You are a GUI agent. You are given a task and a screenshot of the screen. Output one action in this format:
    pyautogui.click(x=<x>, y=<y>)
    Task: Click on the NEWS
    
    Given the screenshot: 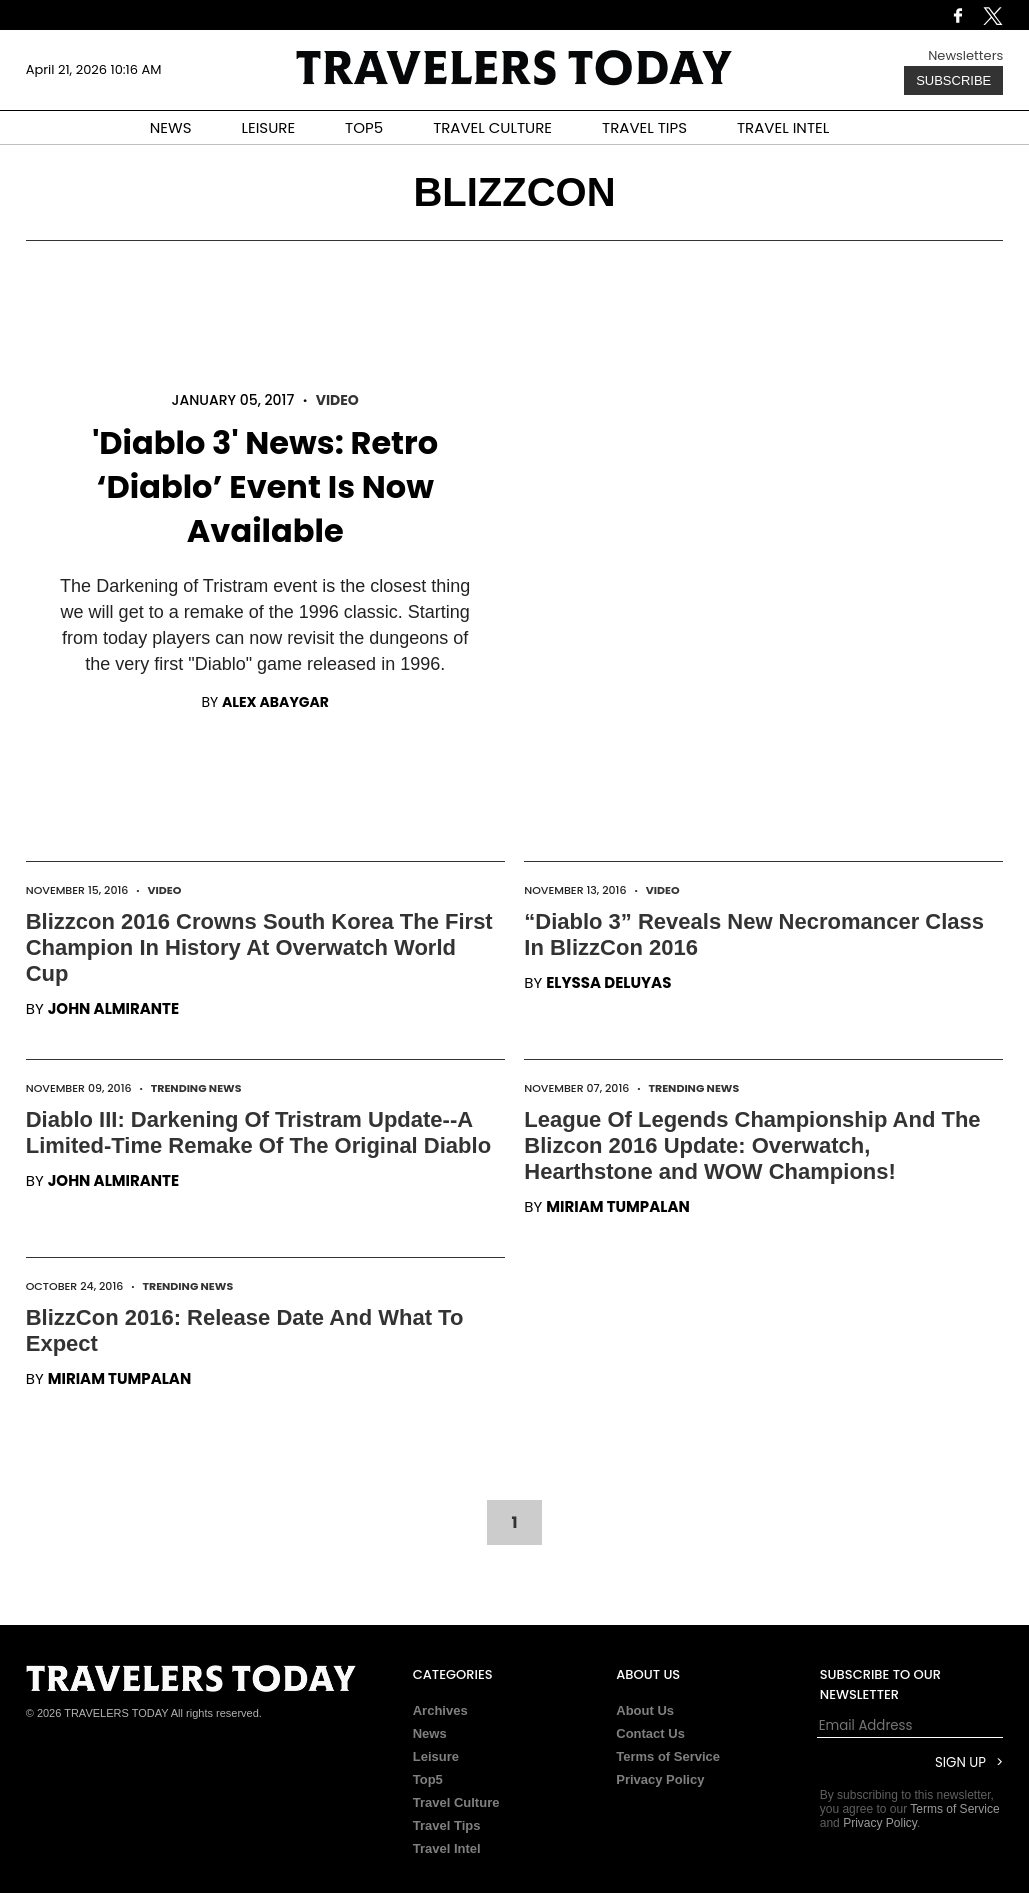 What is the action you would take?
    pyautogui.click(x=171, y=127)
    